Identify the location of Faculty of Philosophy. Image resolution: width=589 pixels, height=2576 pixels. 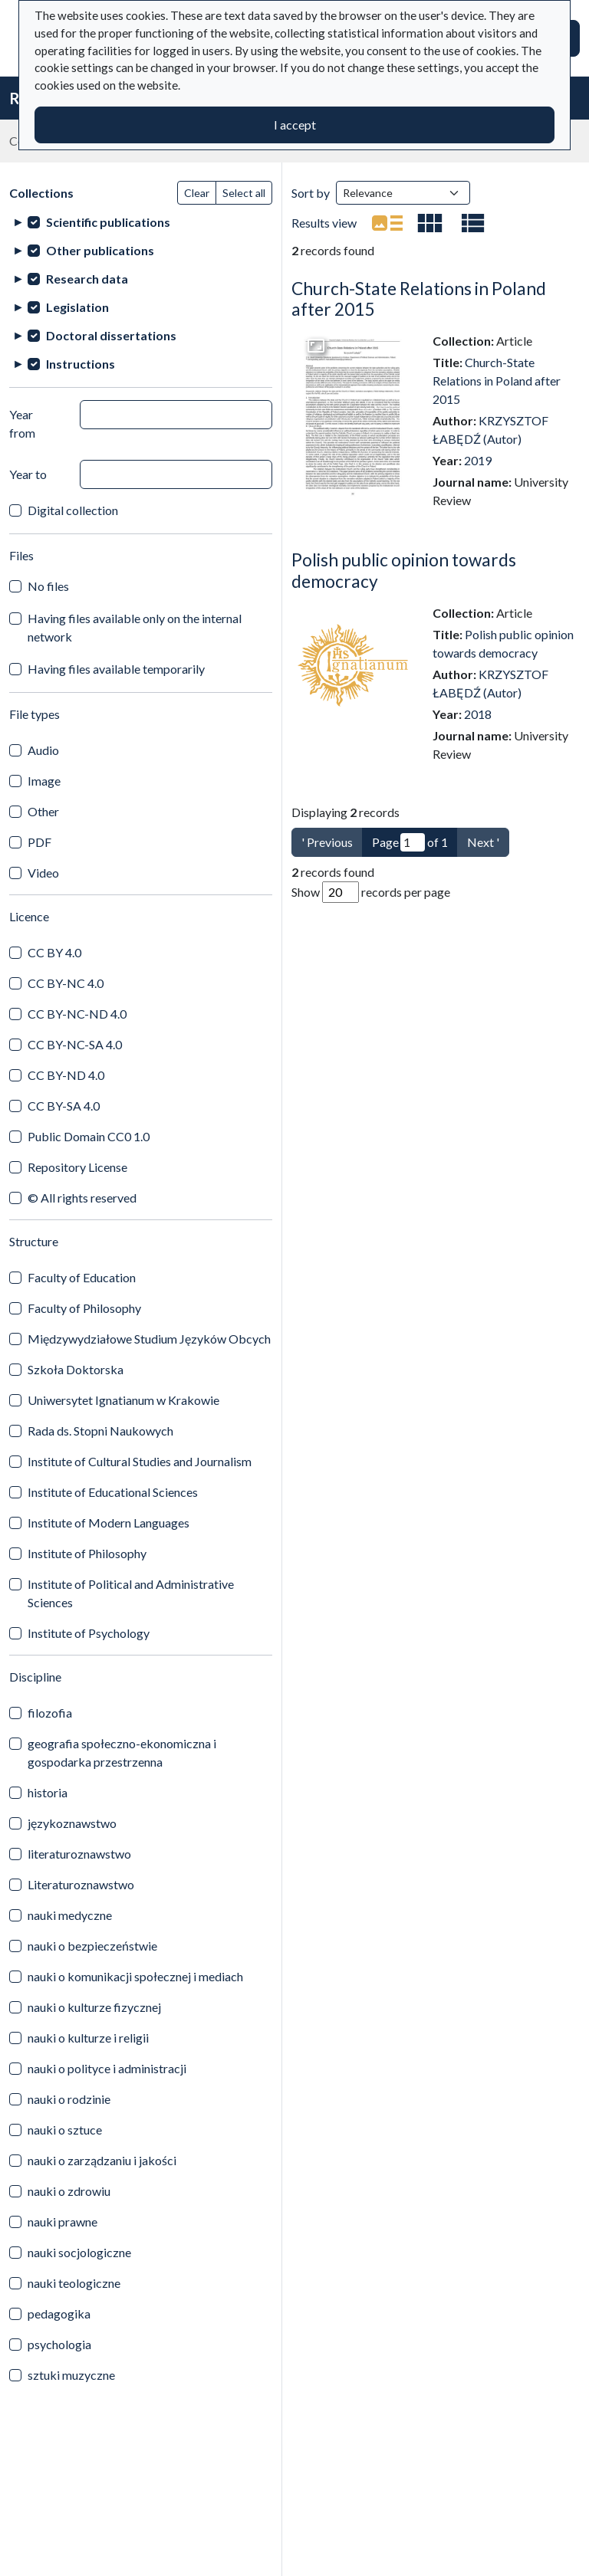
(84, 1308).